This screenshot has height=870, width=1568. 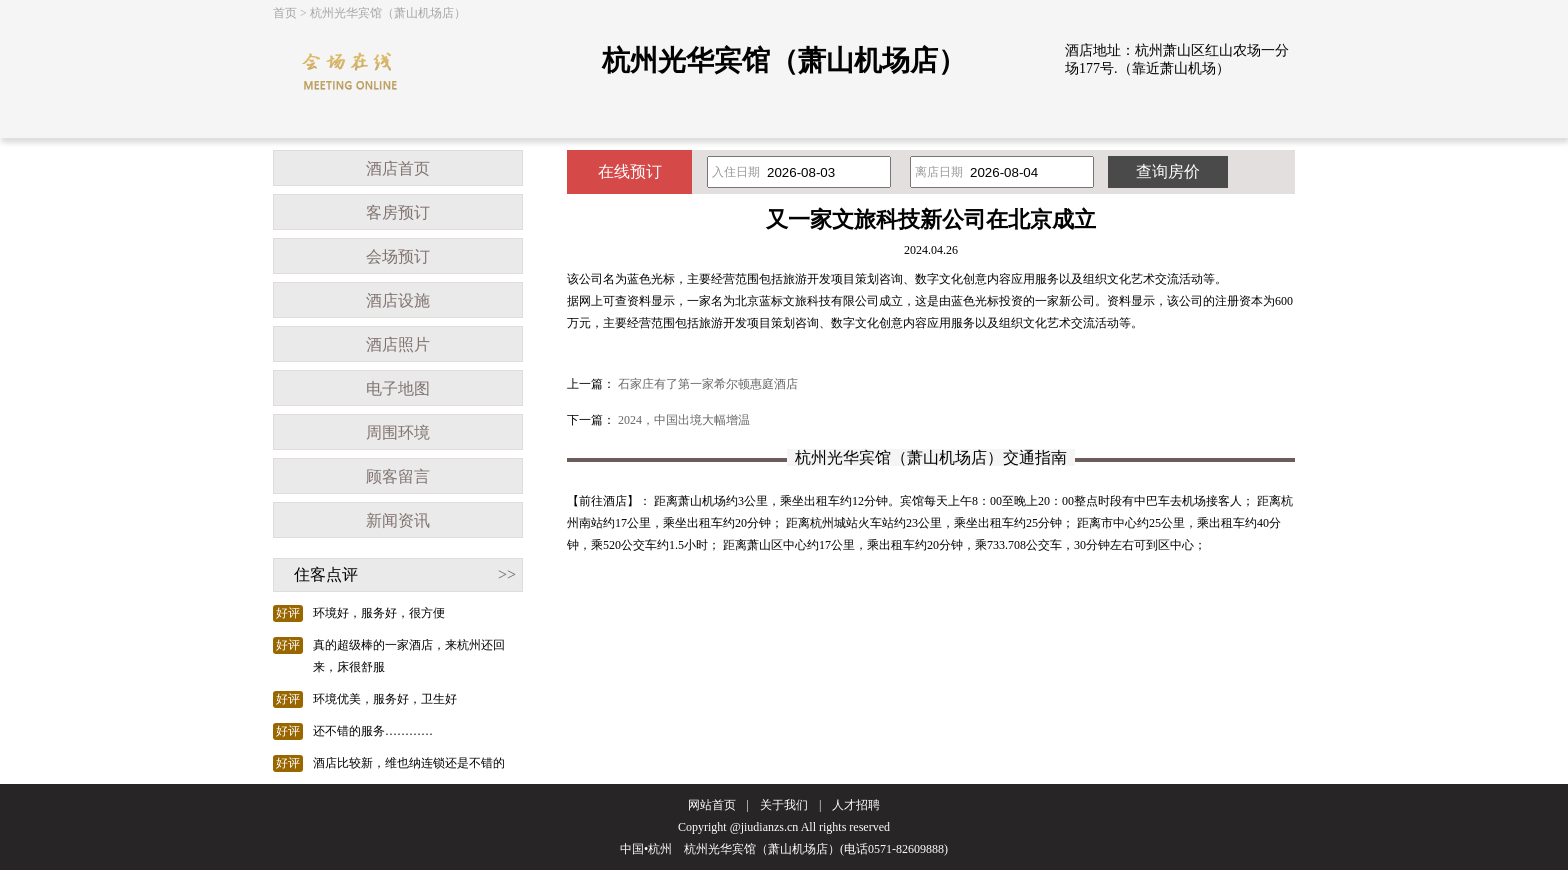 I want to click on 客房预订, so click(x=398, y=212).